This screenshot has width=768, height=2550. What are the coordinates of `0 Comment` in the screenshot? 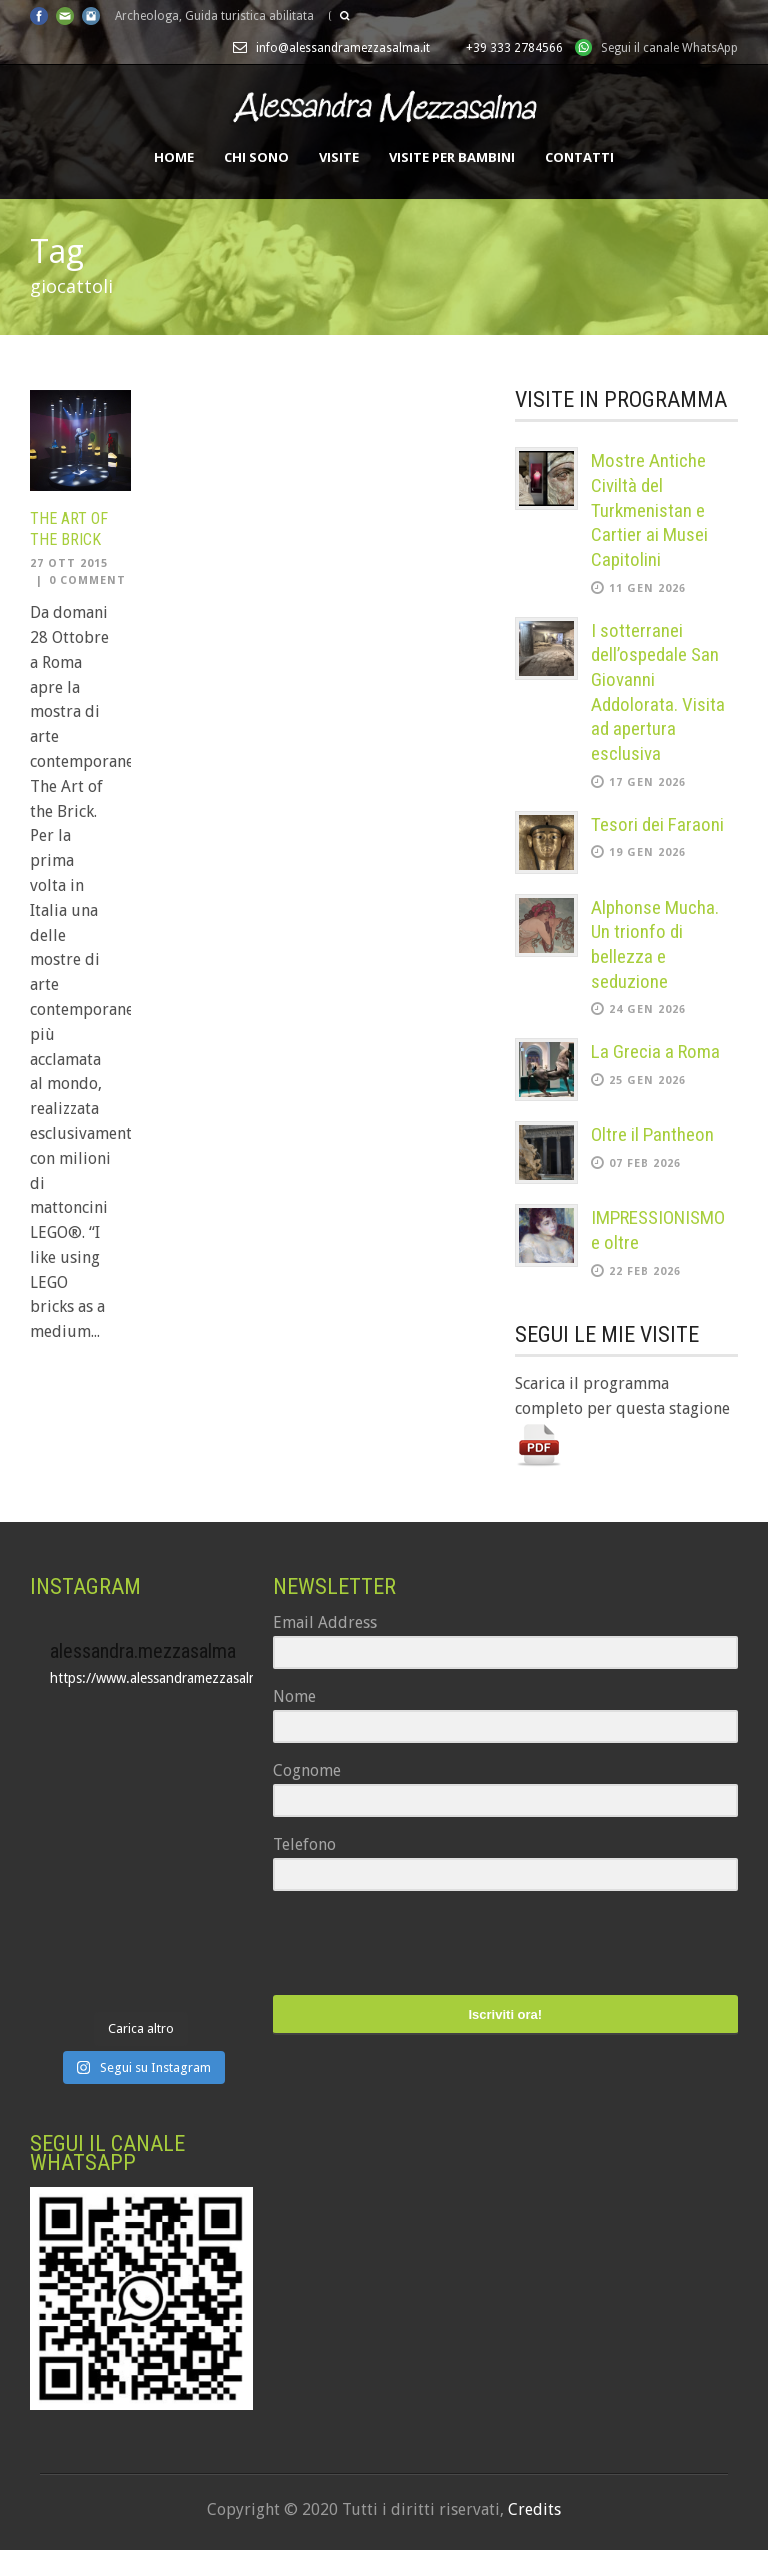 It's located at (87, 580).